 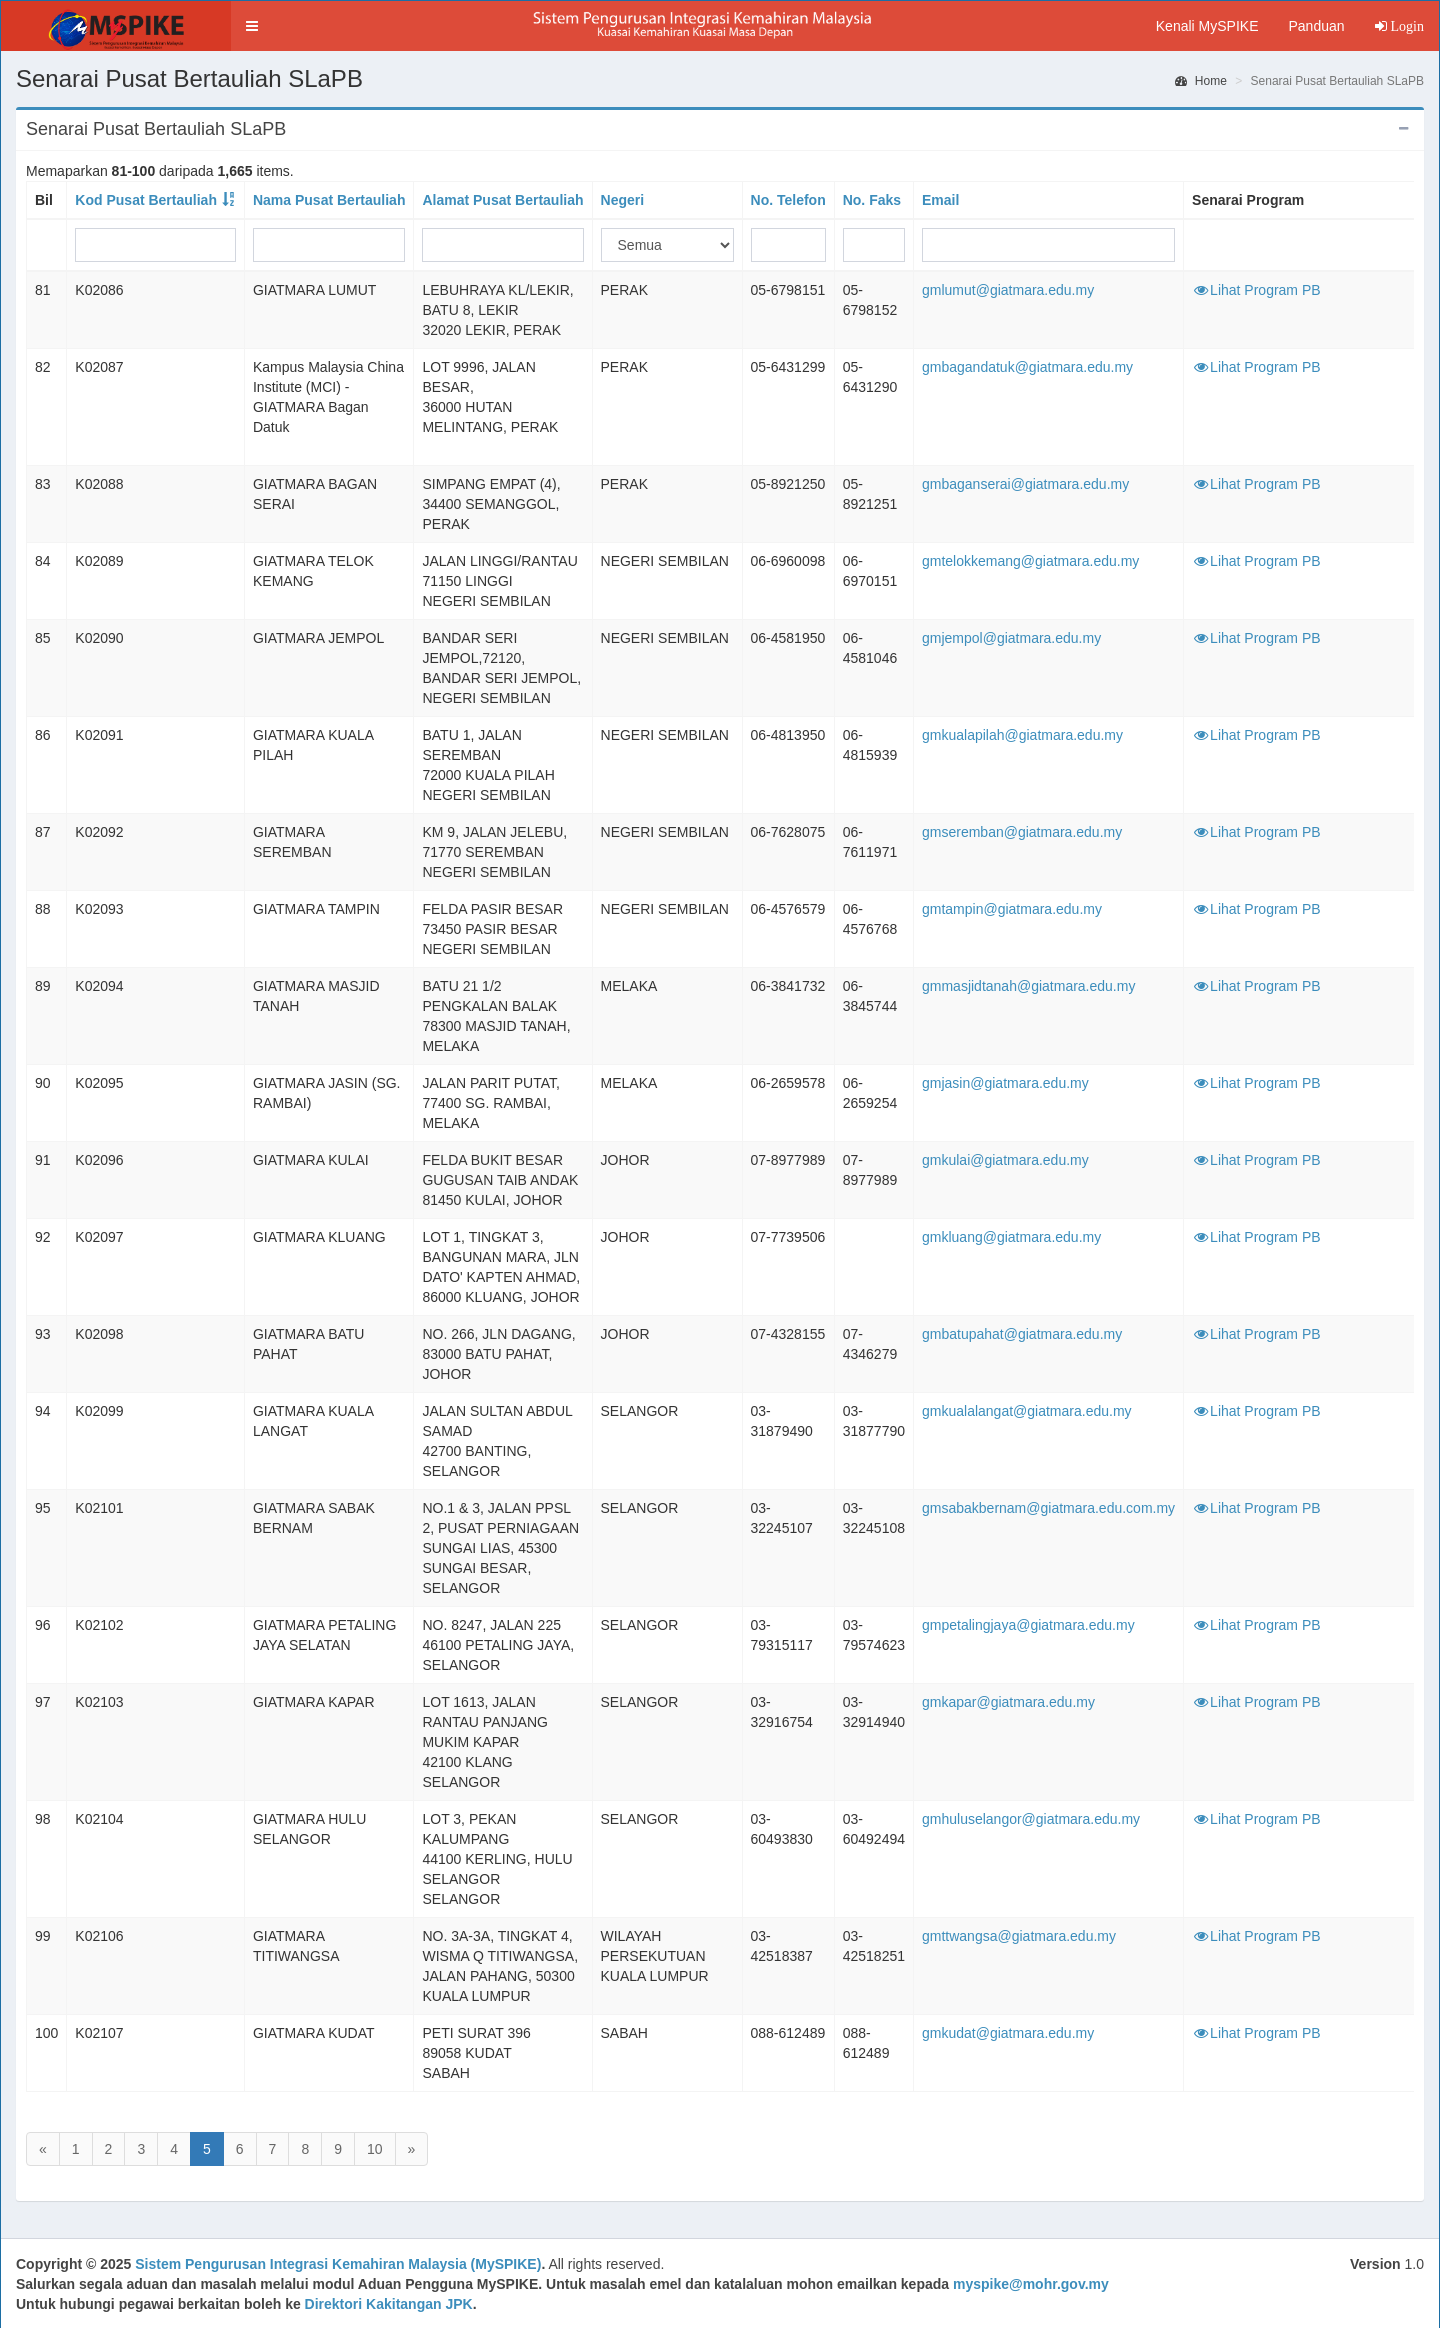 I want to click on gmhuluselangor@giatmara.edu.my, so click(x=1031, y=1819).